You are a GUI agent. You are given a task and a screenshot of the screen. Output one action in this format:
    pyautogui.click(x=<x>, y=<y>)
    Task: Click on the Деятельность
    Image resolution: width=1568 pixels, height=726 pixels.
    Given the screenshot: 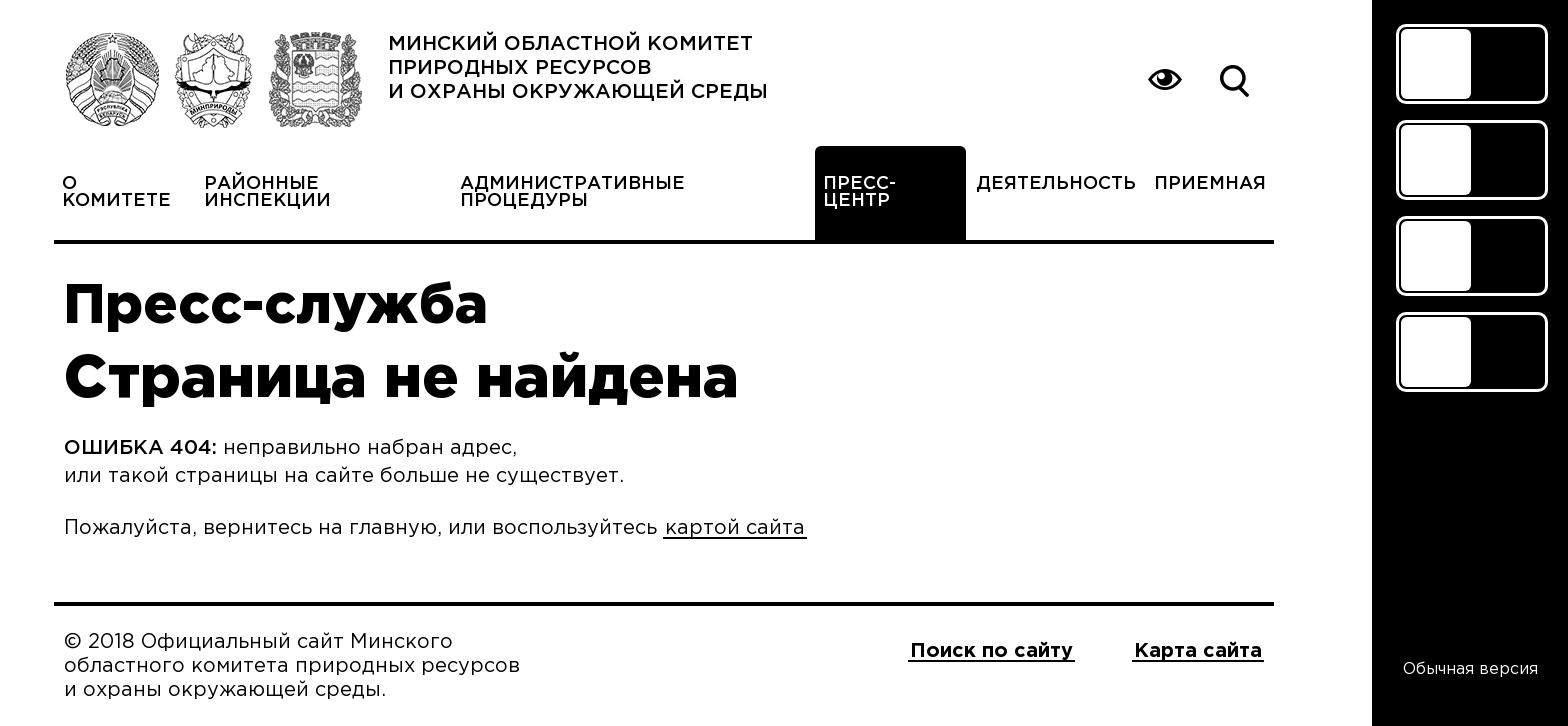 What is the action you would take?
    pyautogui.click(x=1056, y=184)
    